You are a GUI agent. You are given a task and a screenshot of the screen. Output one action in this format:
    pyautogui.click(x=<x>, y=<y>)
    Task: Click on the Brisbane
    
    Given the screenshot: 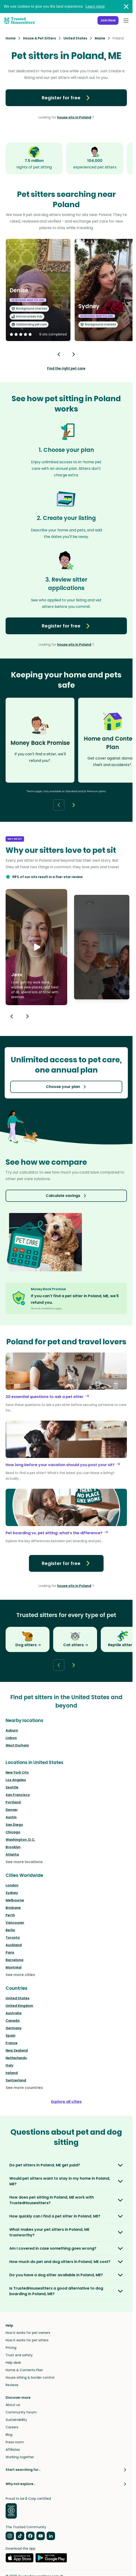 What is the action you would take?
    pyautogui.click(x=13, y=1907)
    